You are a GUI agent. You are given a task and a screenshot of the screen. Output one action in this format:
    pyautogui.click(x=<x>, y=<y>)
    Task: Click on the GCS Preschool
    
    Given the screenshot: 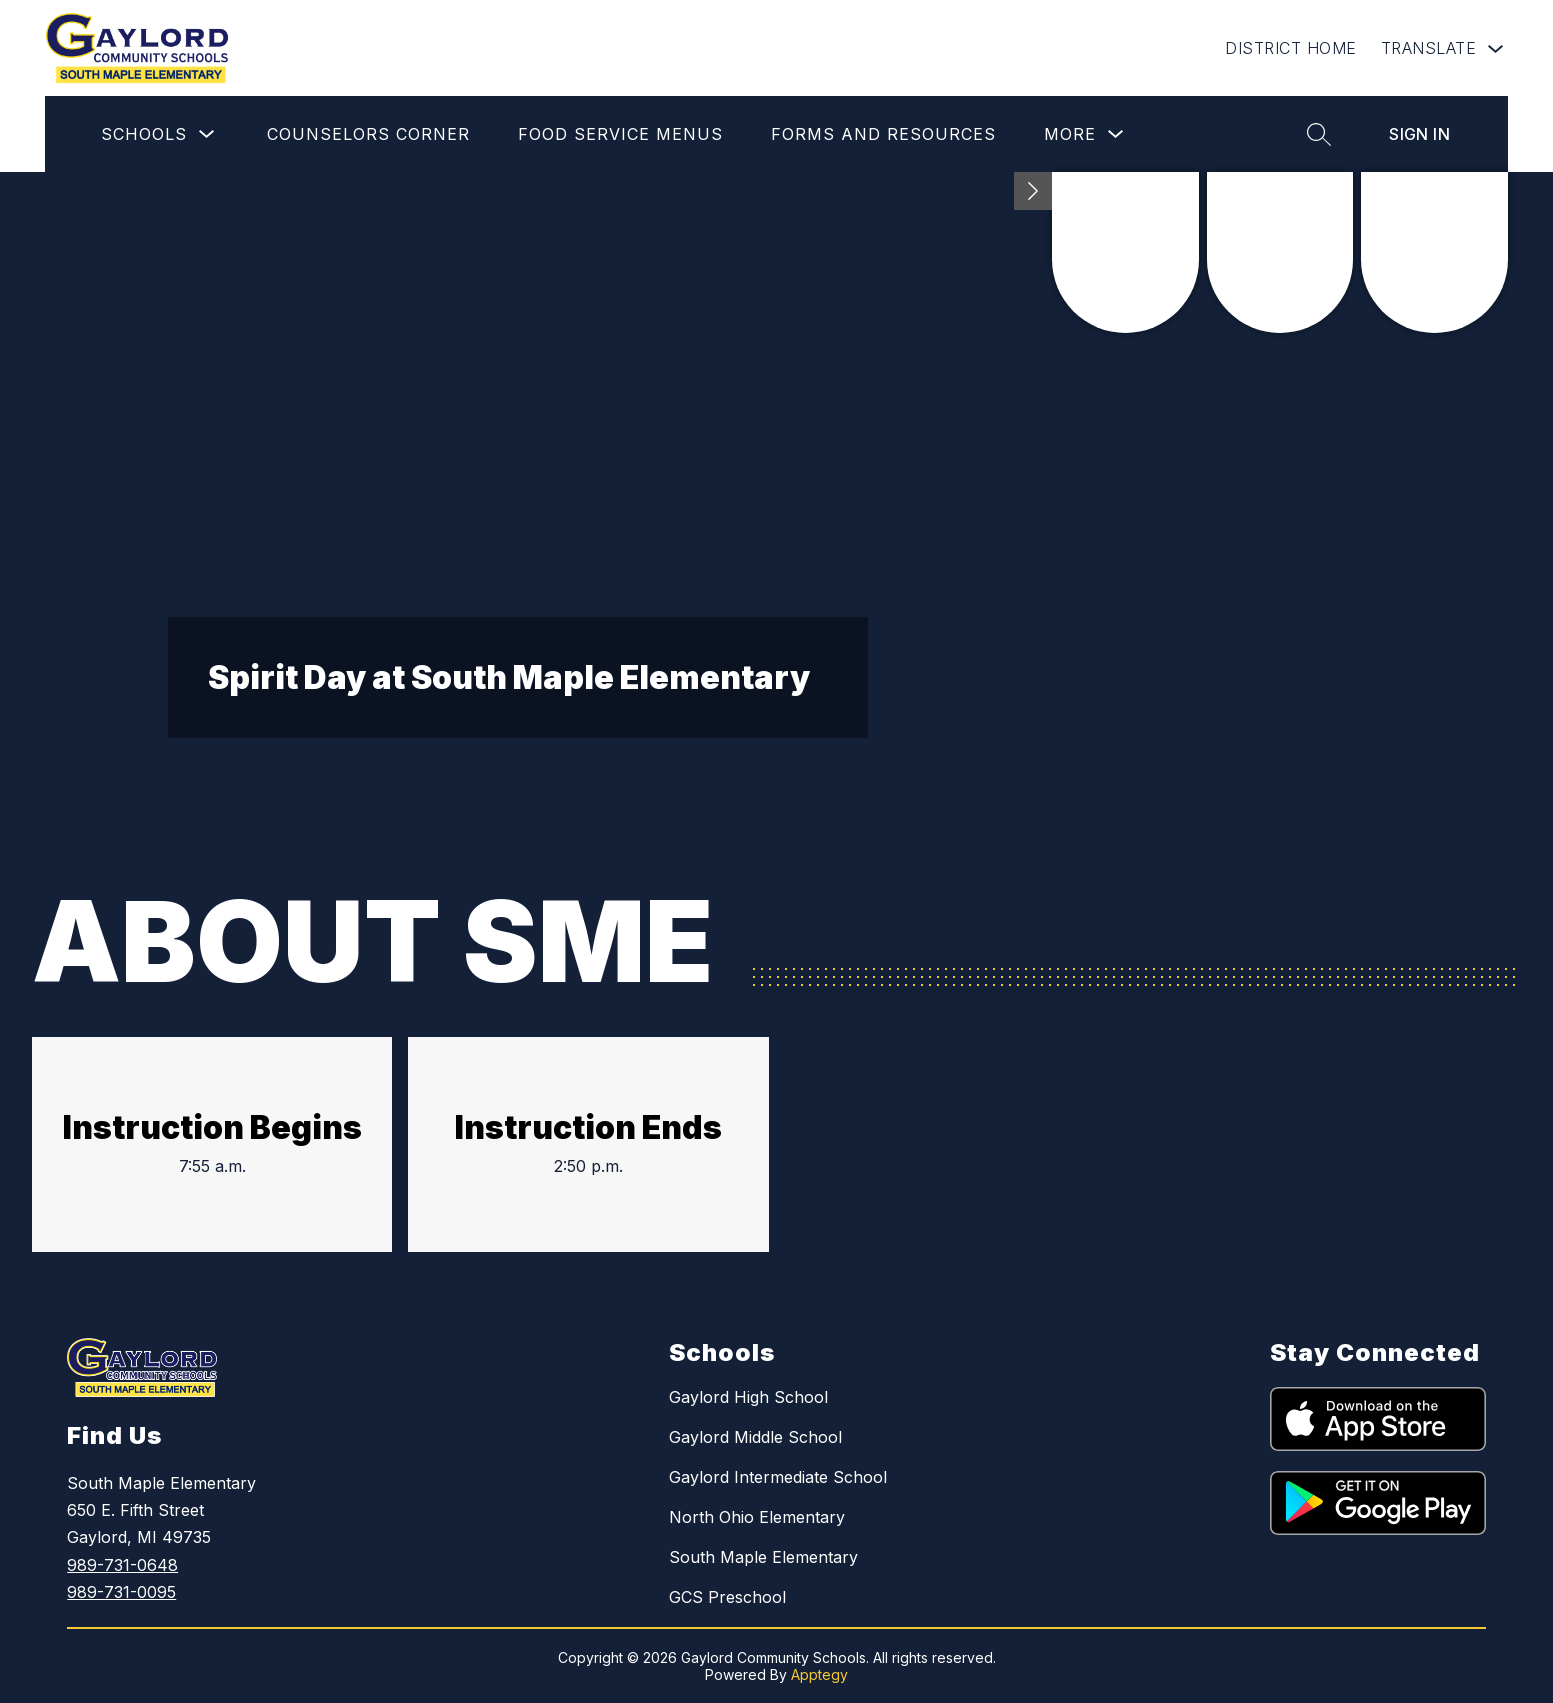 What is the action you would take?
    pyautogui.click(x=727, y=1597)
    